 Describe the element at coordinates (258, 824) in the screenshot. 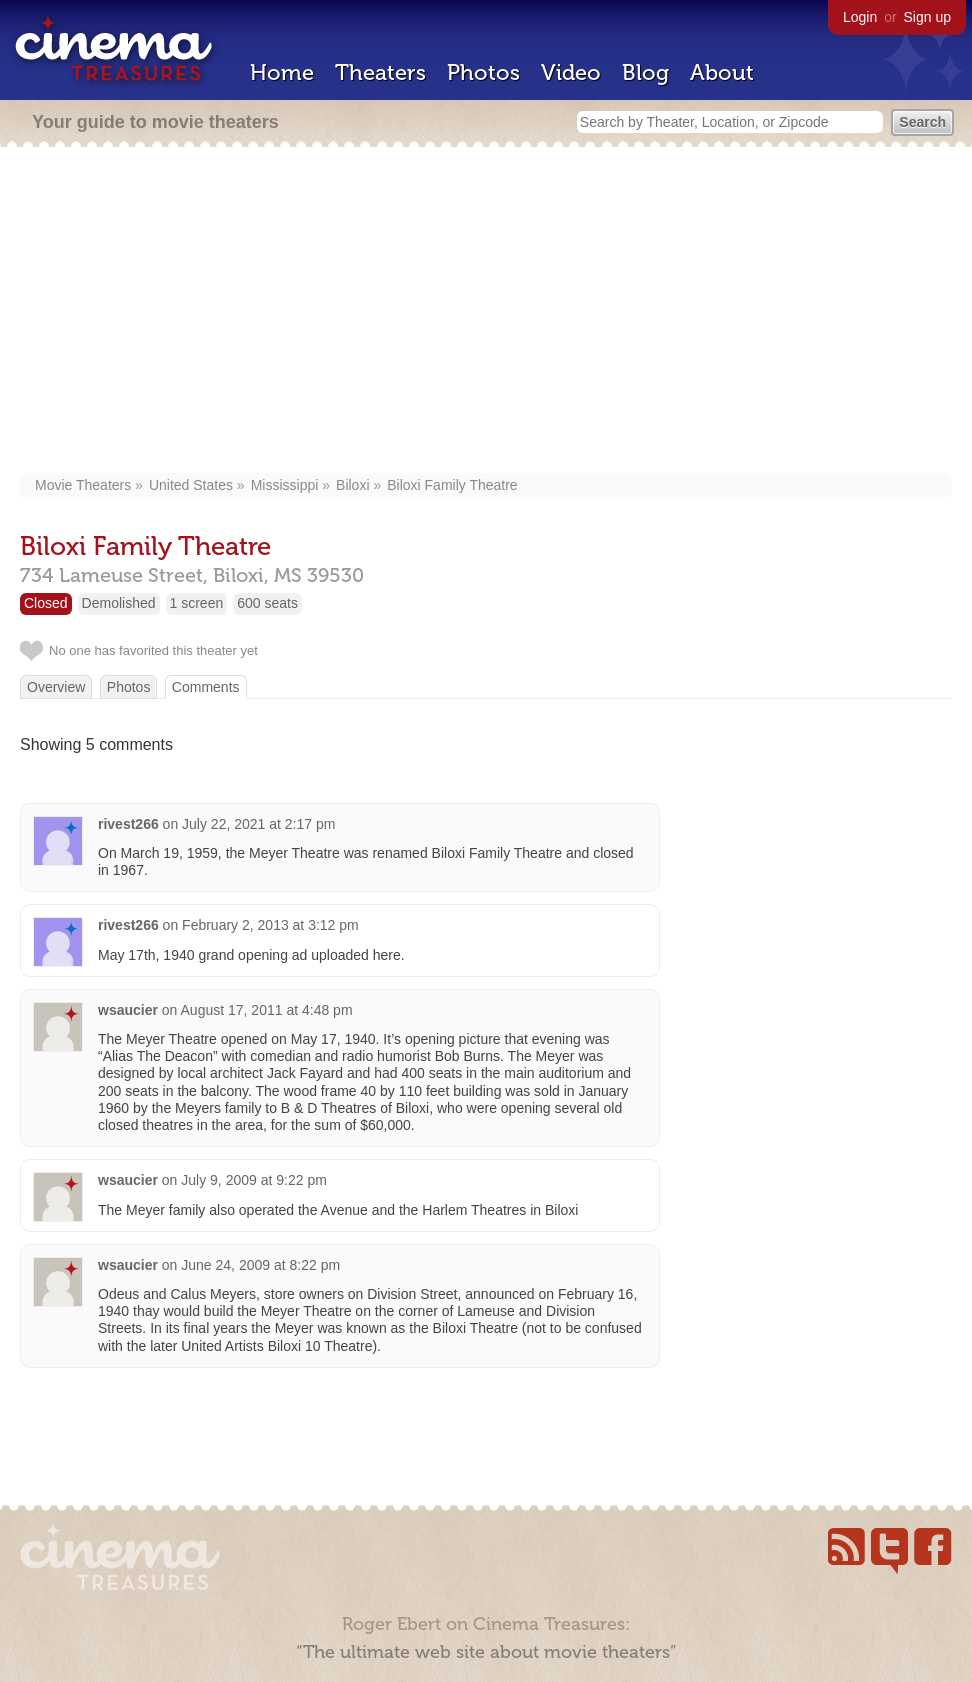

I see `July 22, 2021 at 2:17 pm` at that location.